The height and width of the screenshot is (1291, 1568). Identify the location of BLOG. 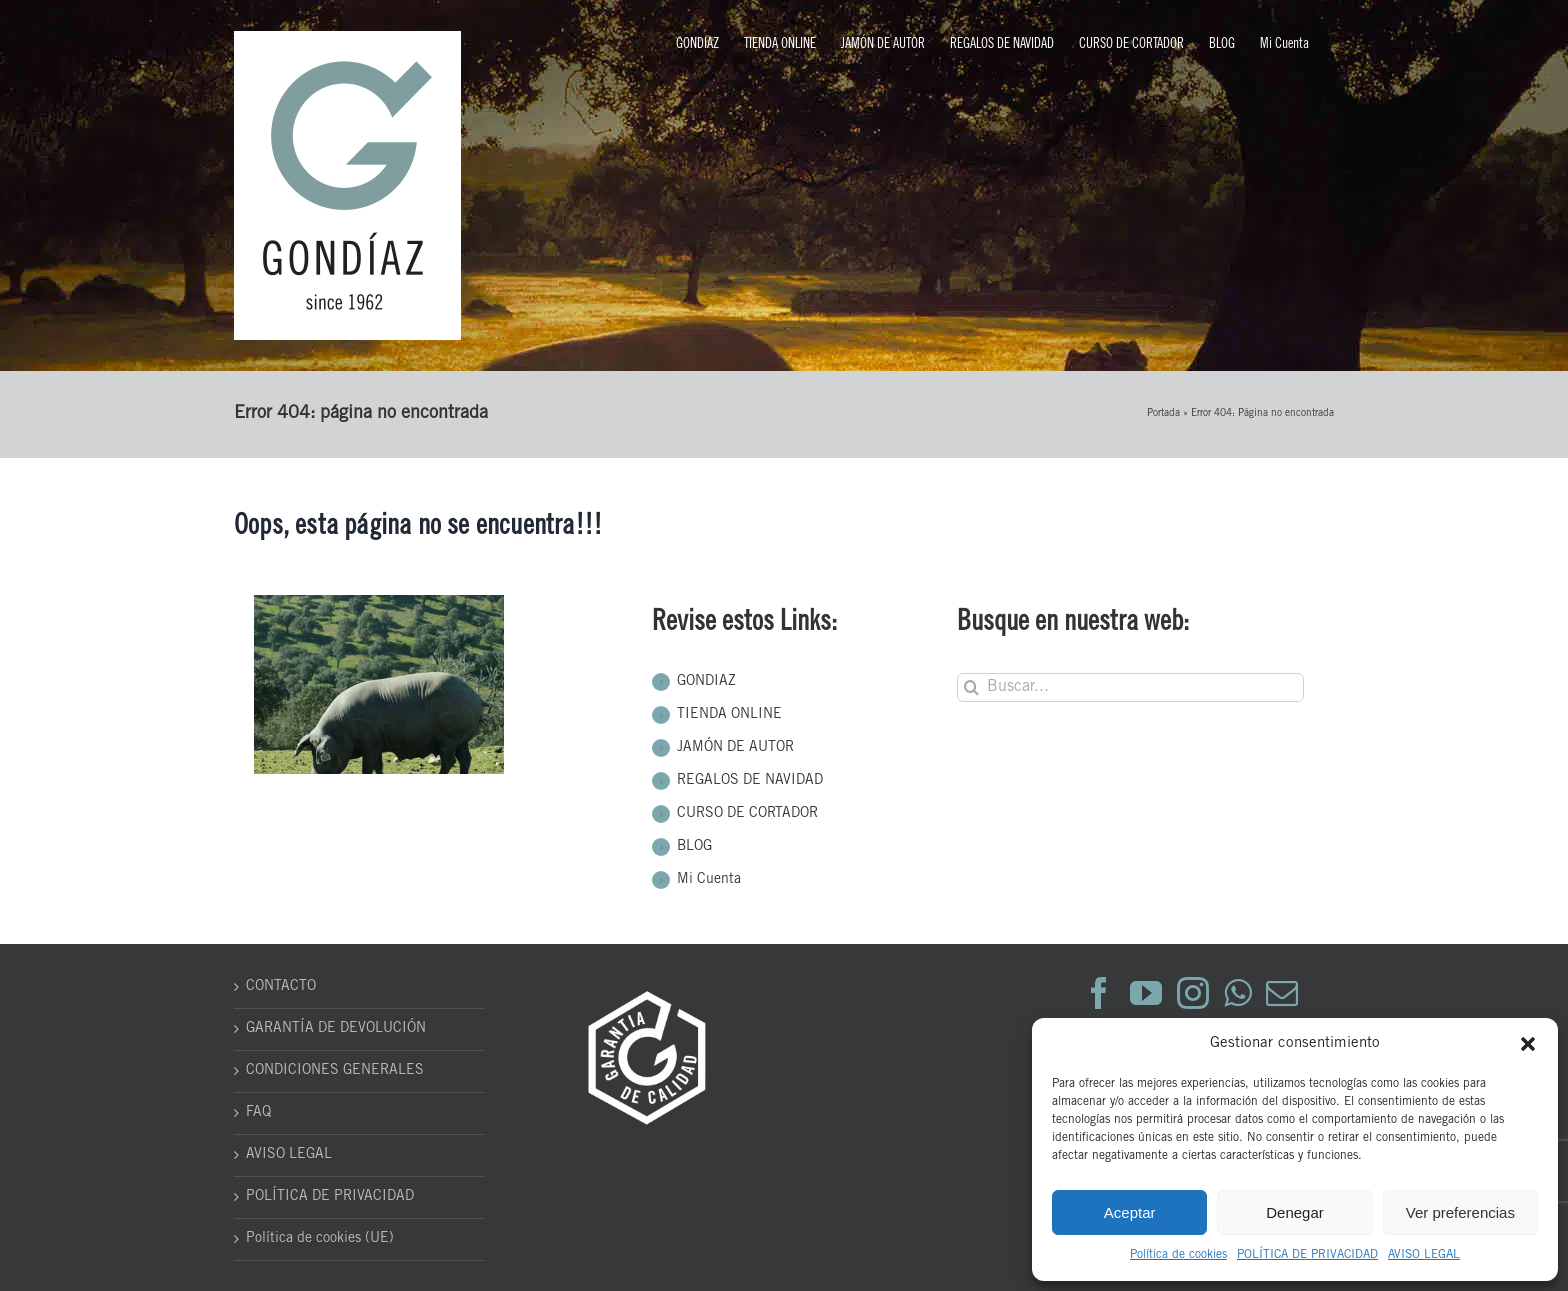
(694, 847).